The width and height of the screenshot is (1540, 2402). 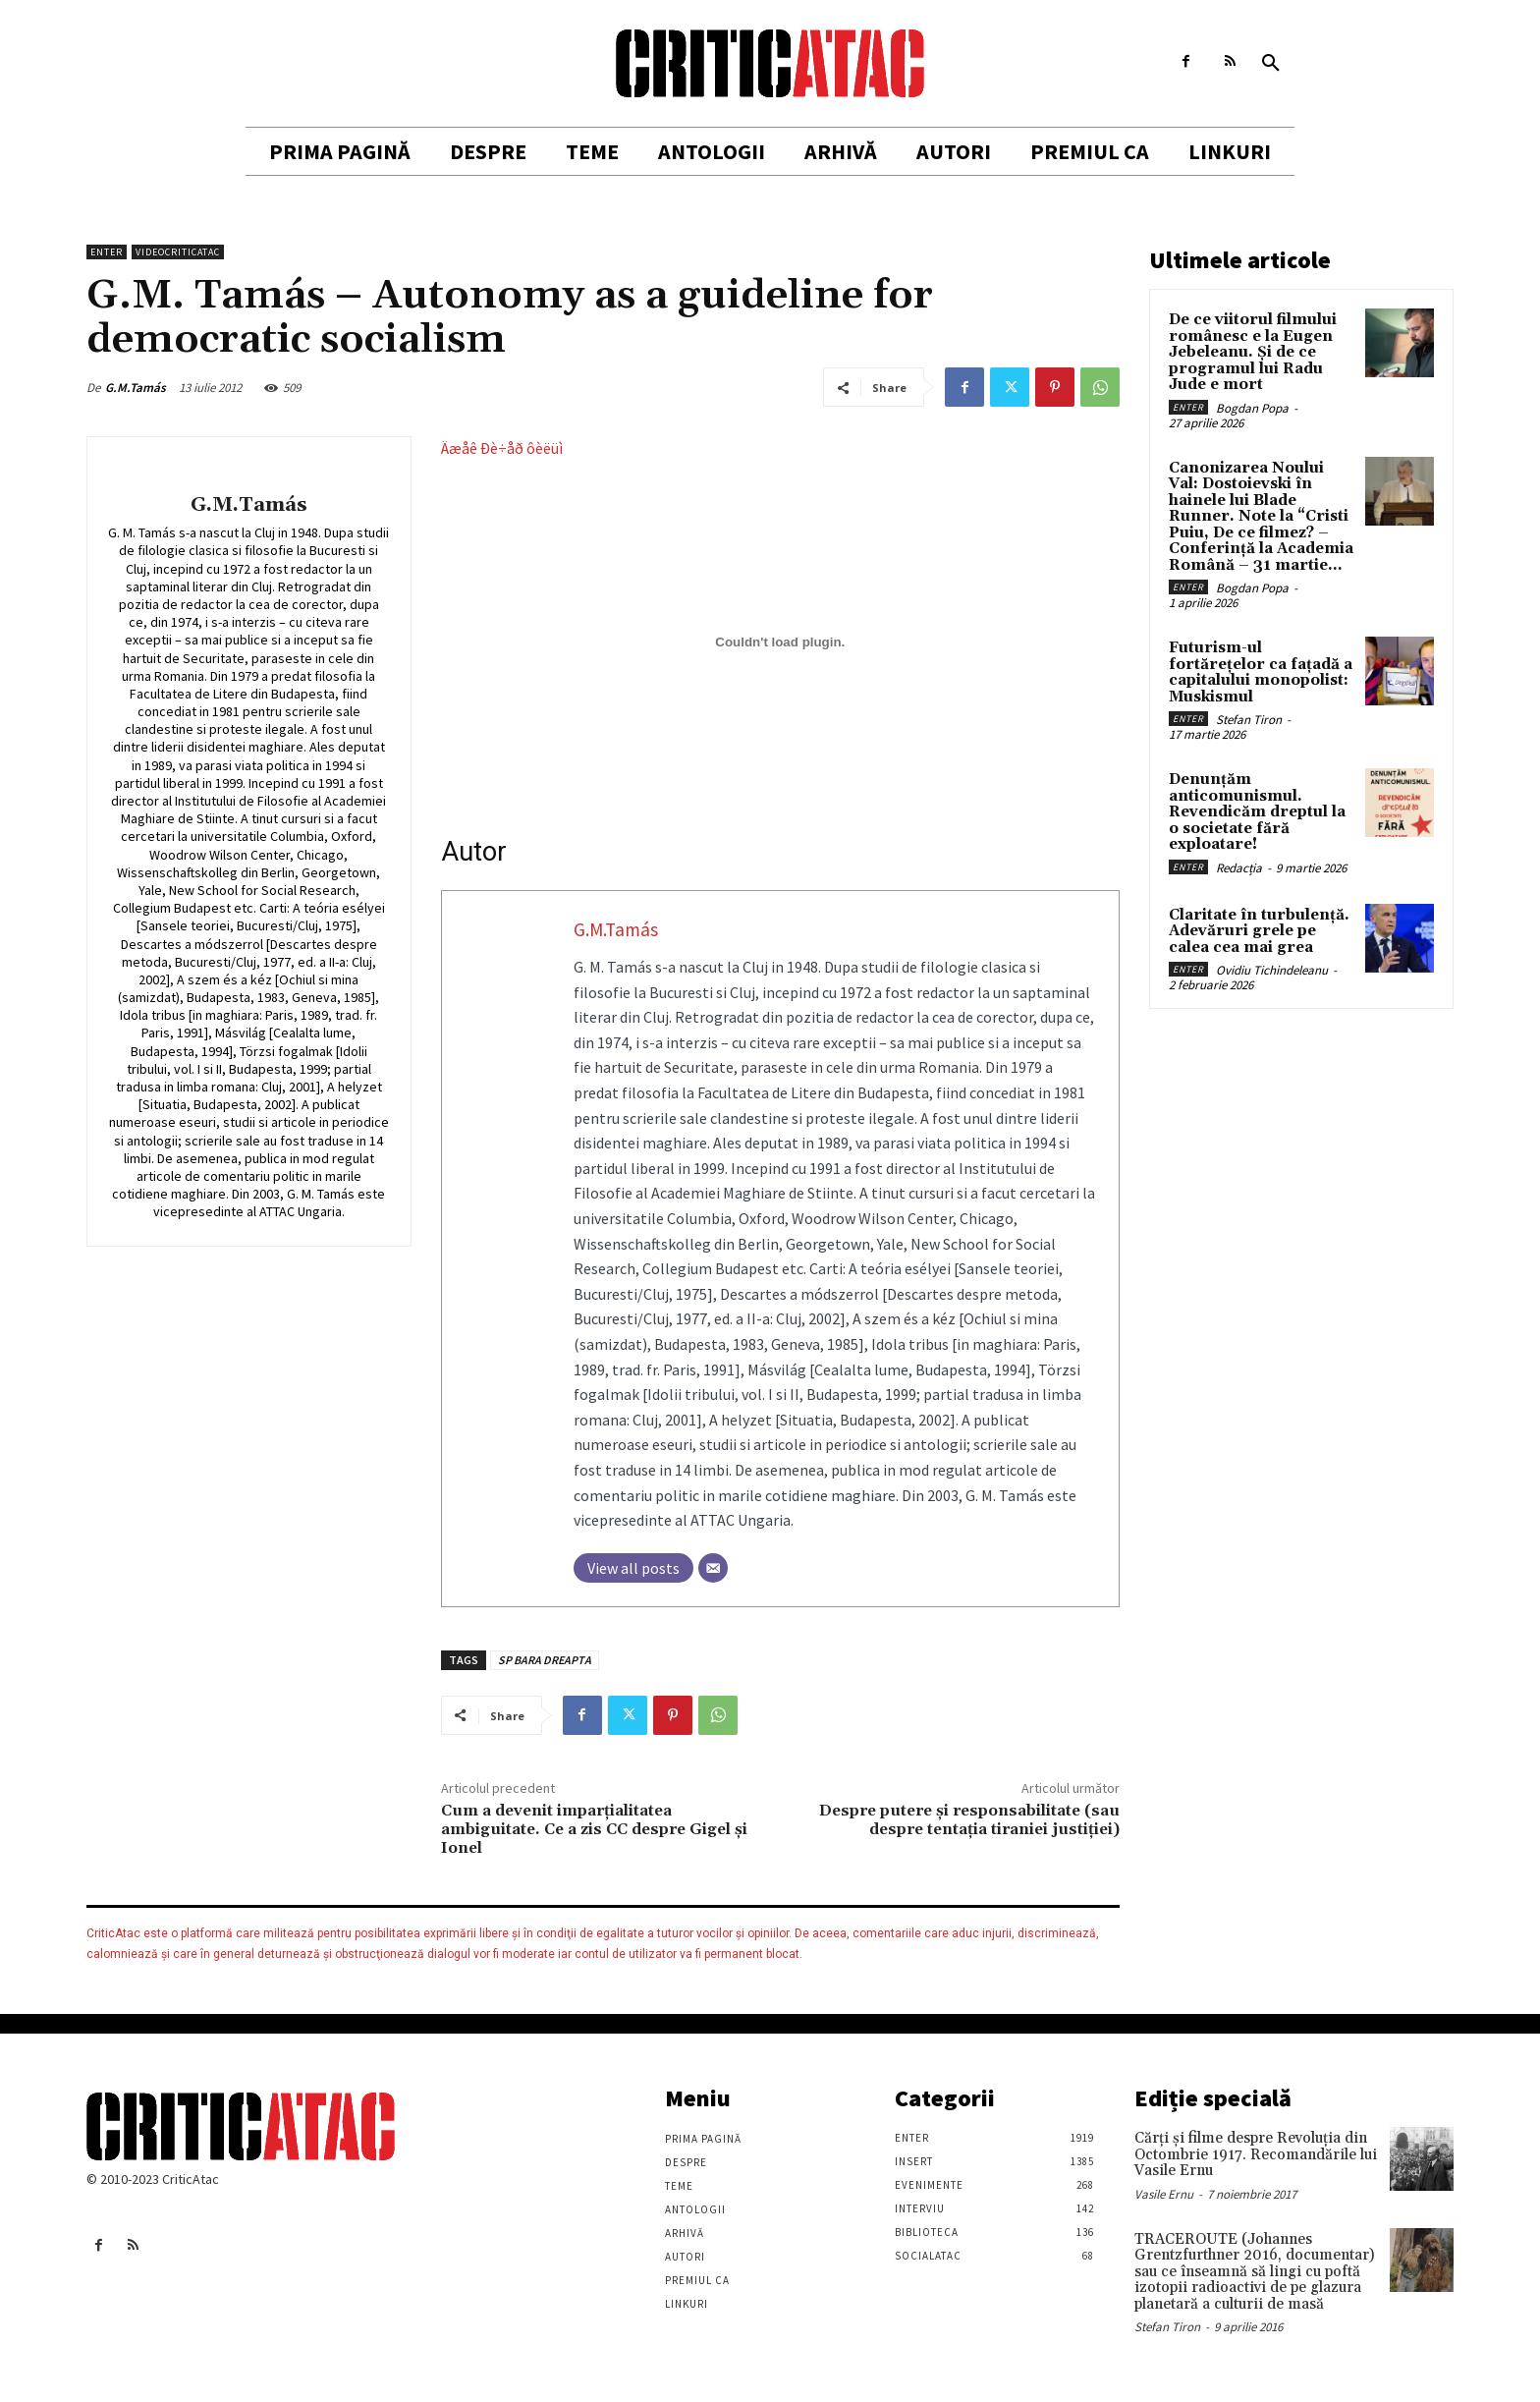 What do you see at coordinates (594, 1829) in the screenshot?
I see `Cum a devenit imparţialitatea ambiguitate. Ce a zis CC despre Gigel şi Ionel` at bounding box center [594, 1829].